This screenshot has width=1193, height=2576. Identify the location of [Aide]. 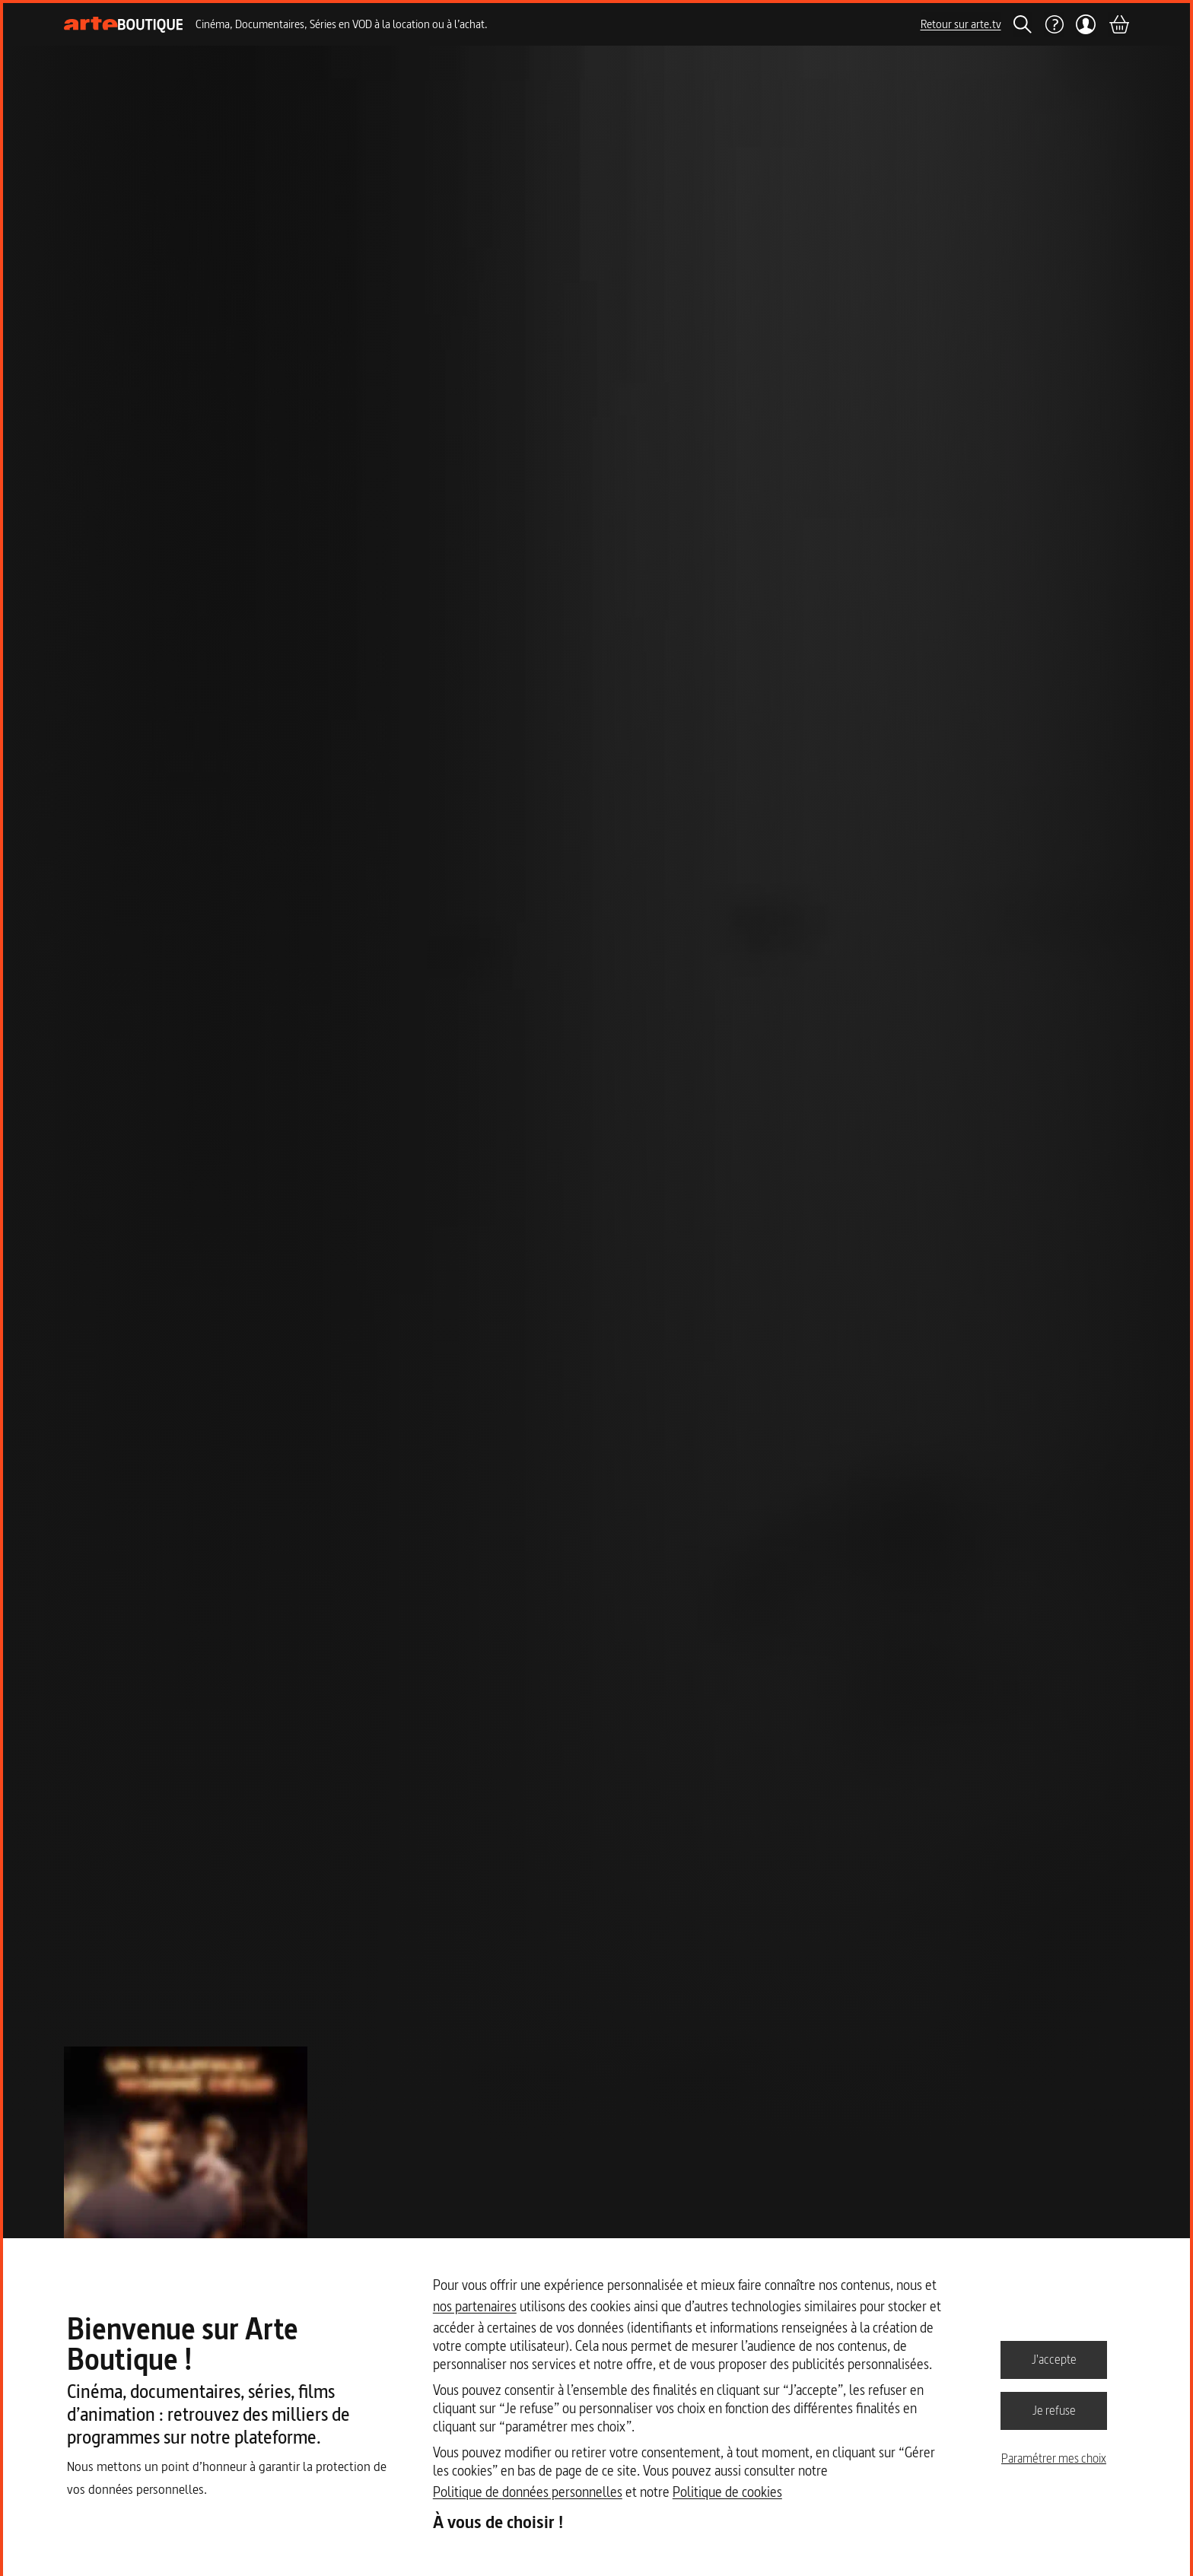
(1054, 24).